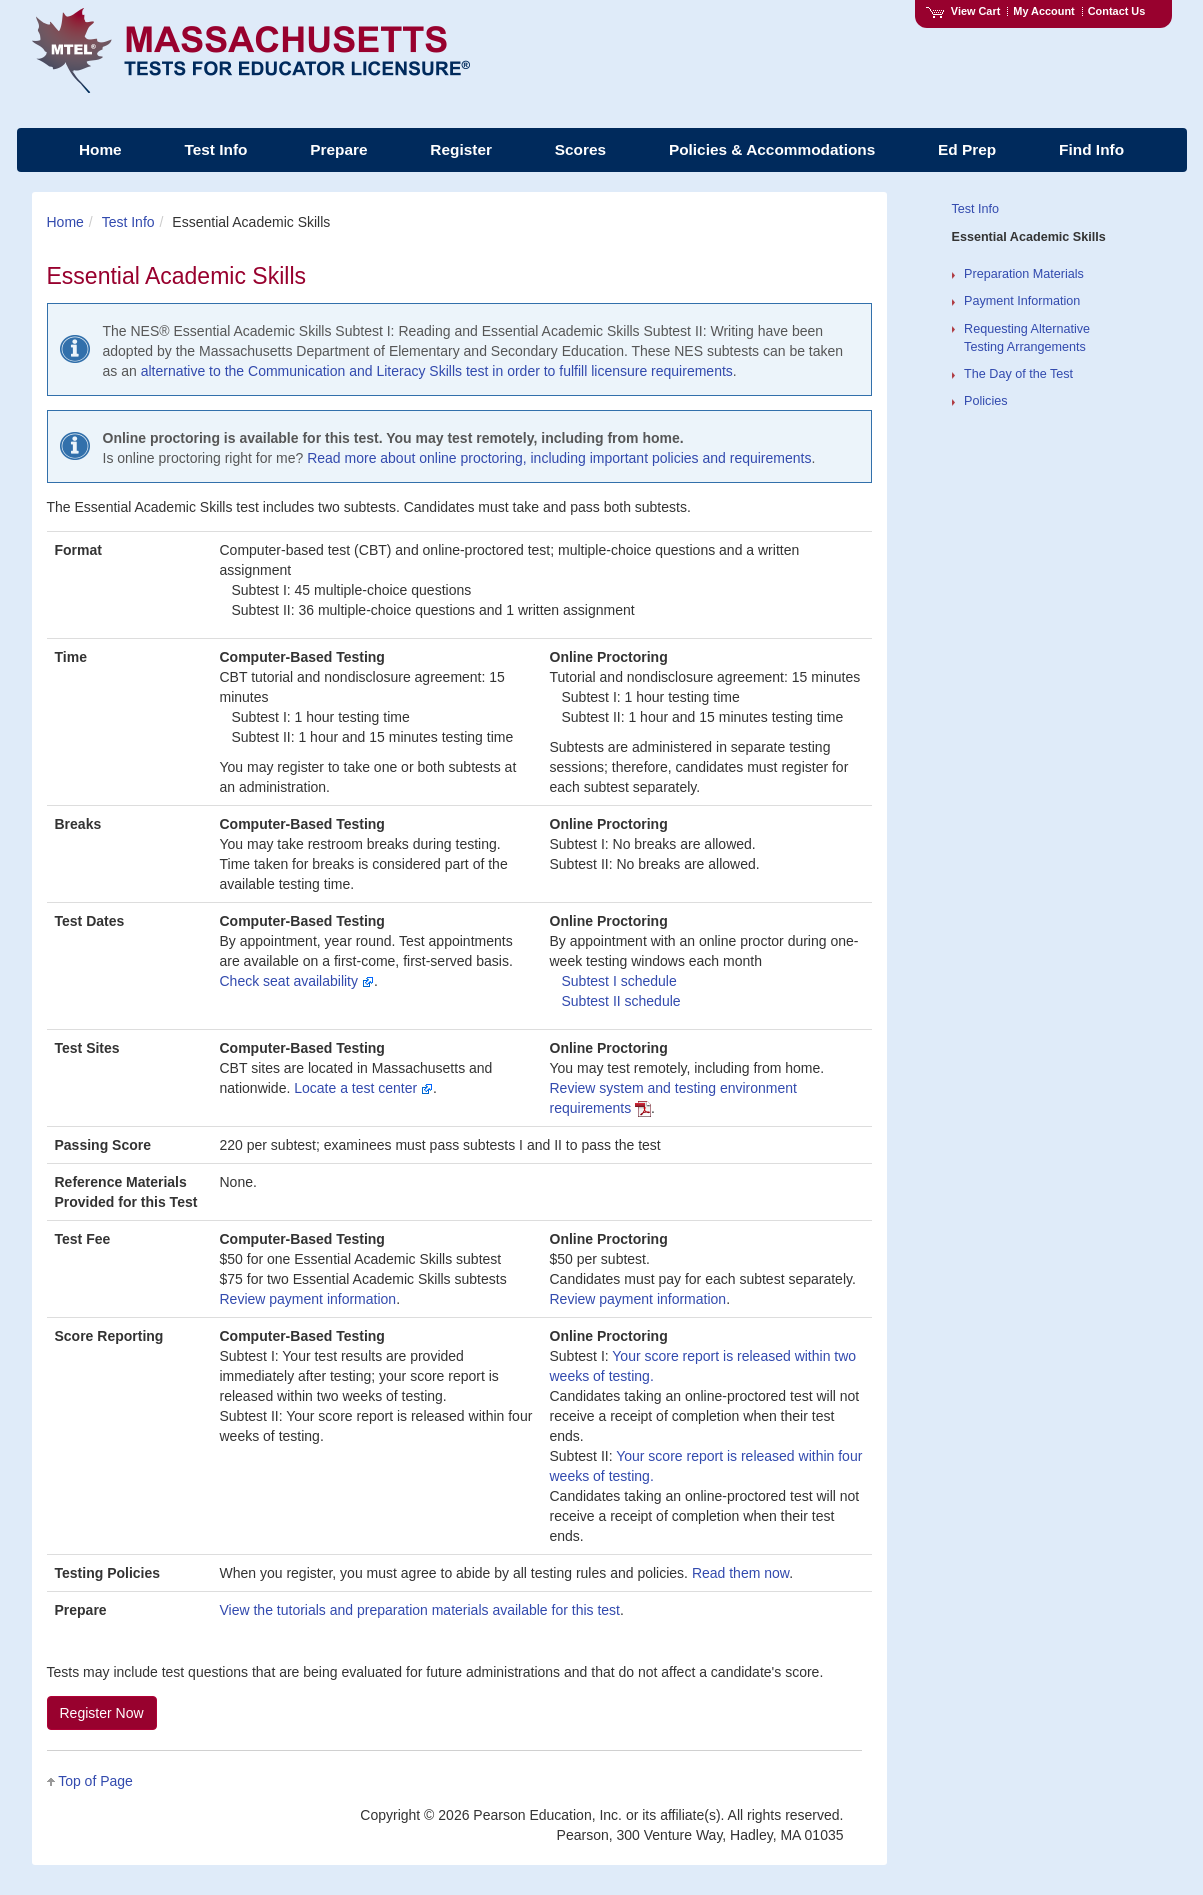 The height and width of the screenshot is (1895, 1203). I want to click on Scores [menuitem], so click(580, 149).